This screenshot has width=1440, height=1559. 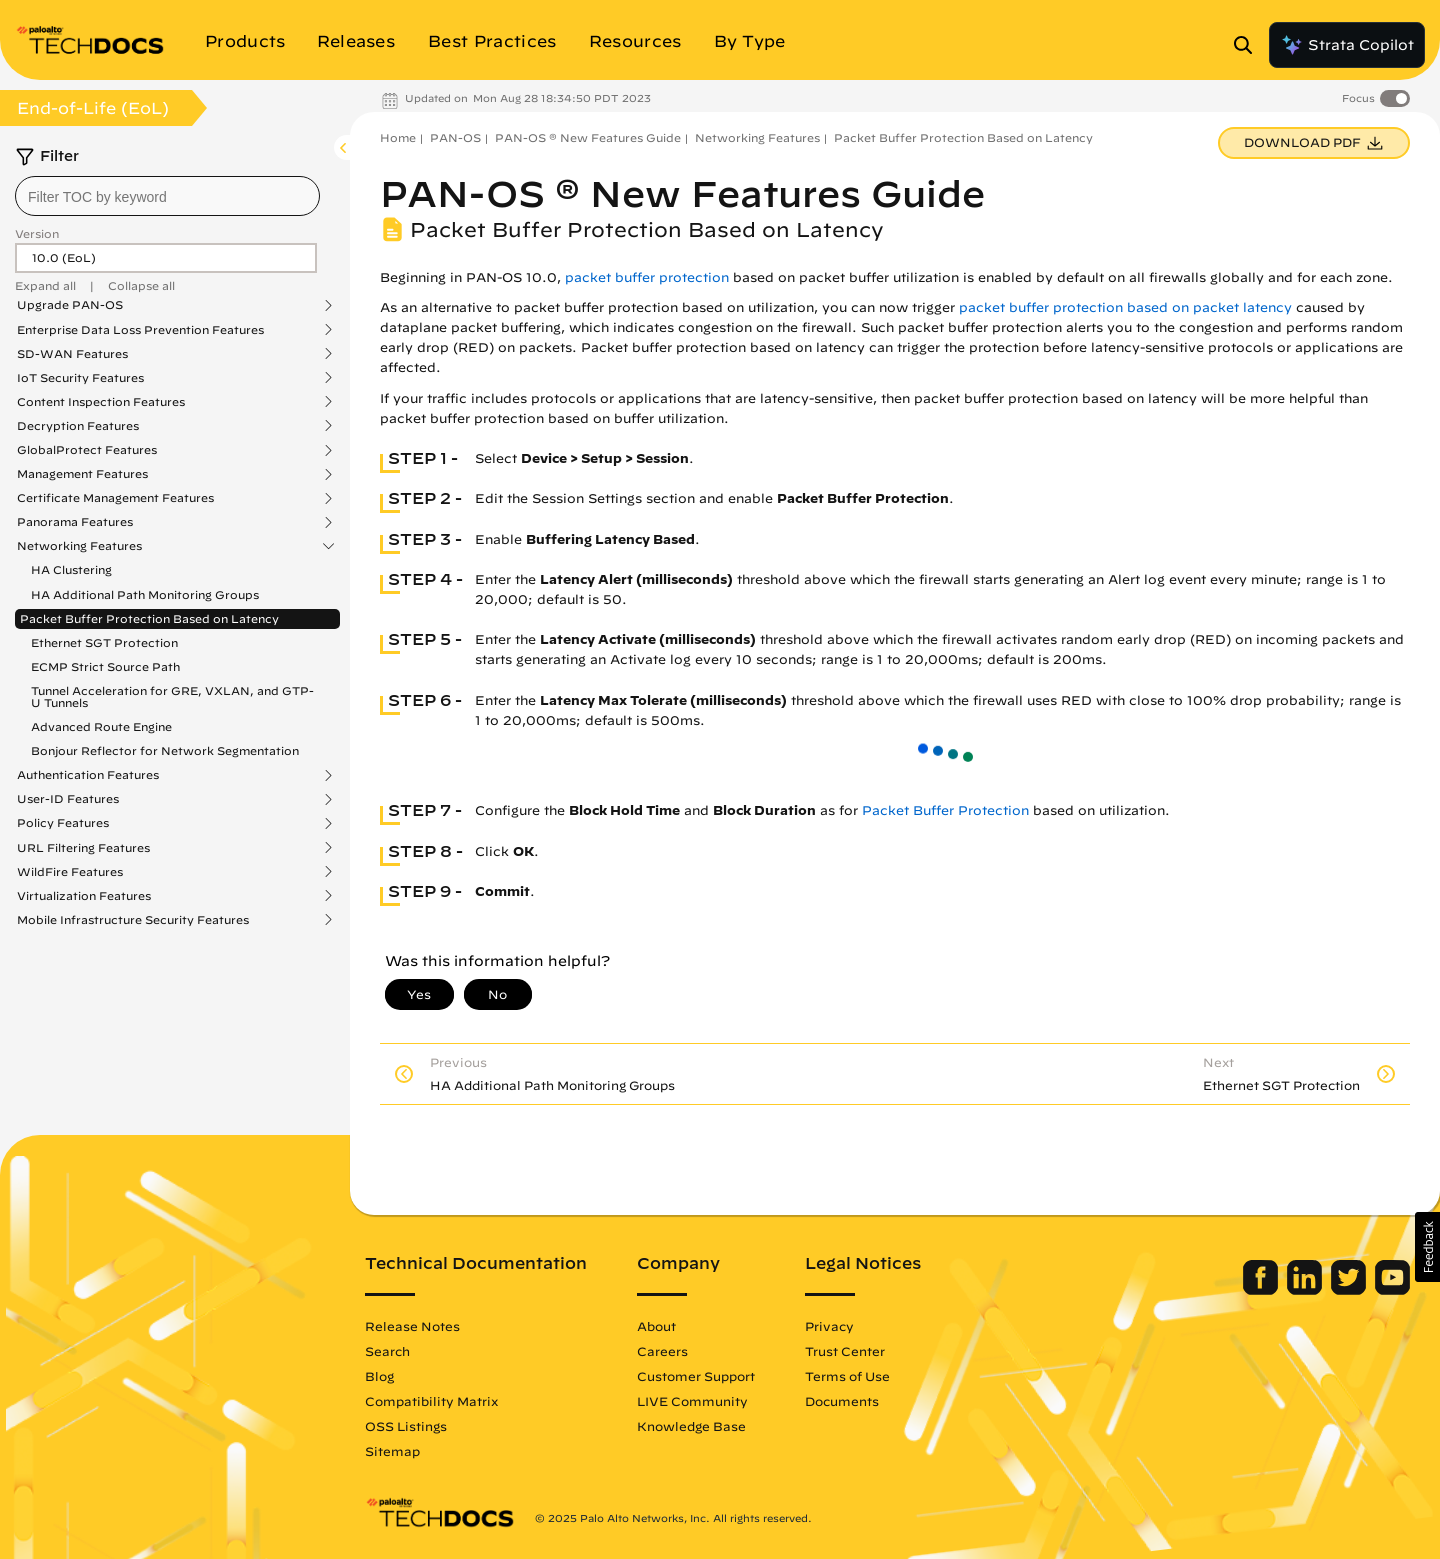 What do you see at coordinates (70, 872) in the screenshot?
I see `WildFire Features` at bounding box center [70, 872].